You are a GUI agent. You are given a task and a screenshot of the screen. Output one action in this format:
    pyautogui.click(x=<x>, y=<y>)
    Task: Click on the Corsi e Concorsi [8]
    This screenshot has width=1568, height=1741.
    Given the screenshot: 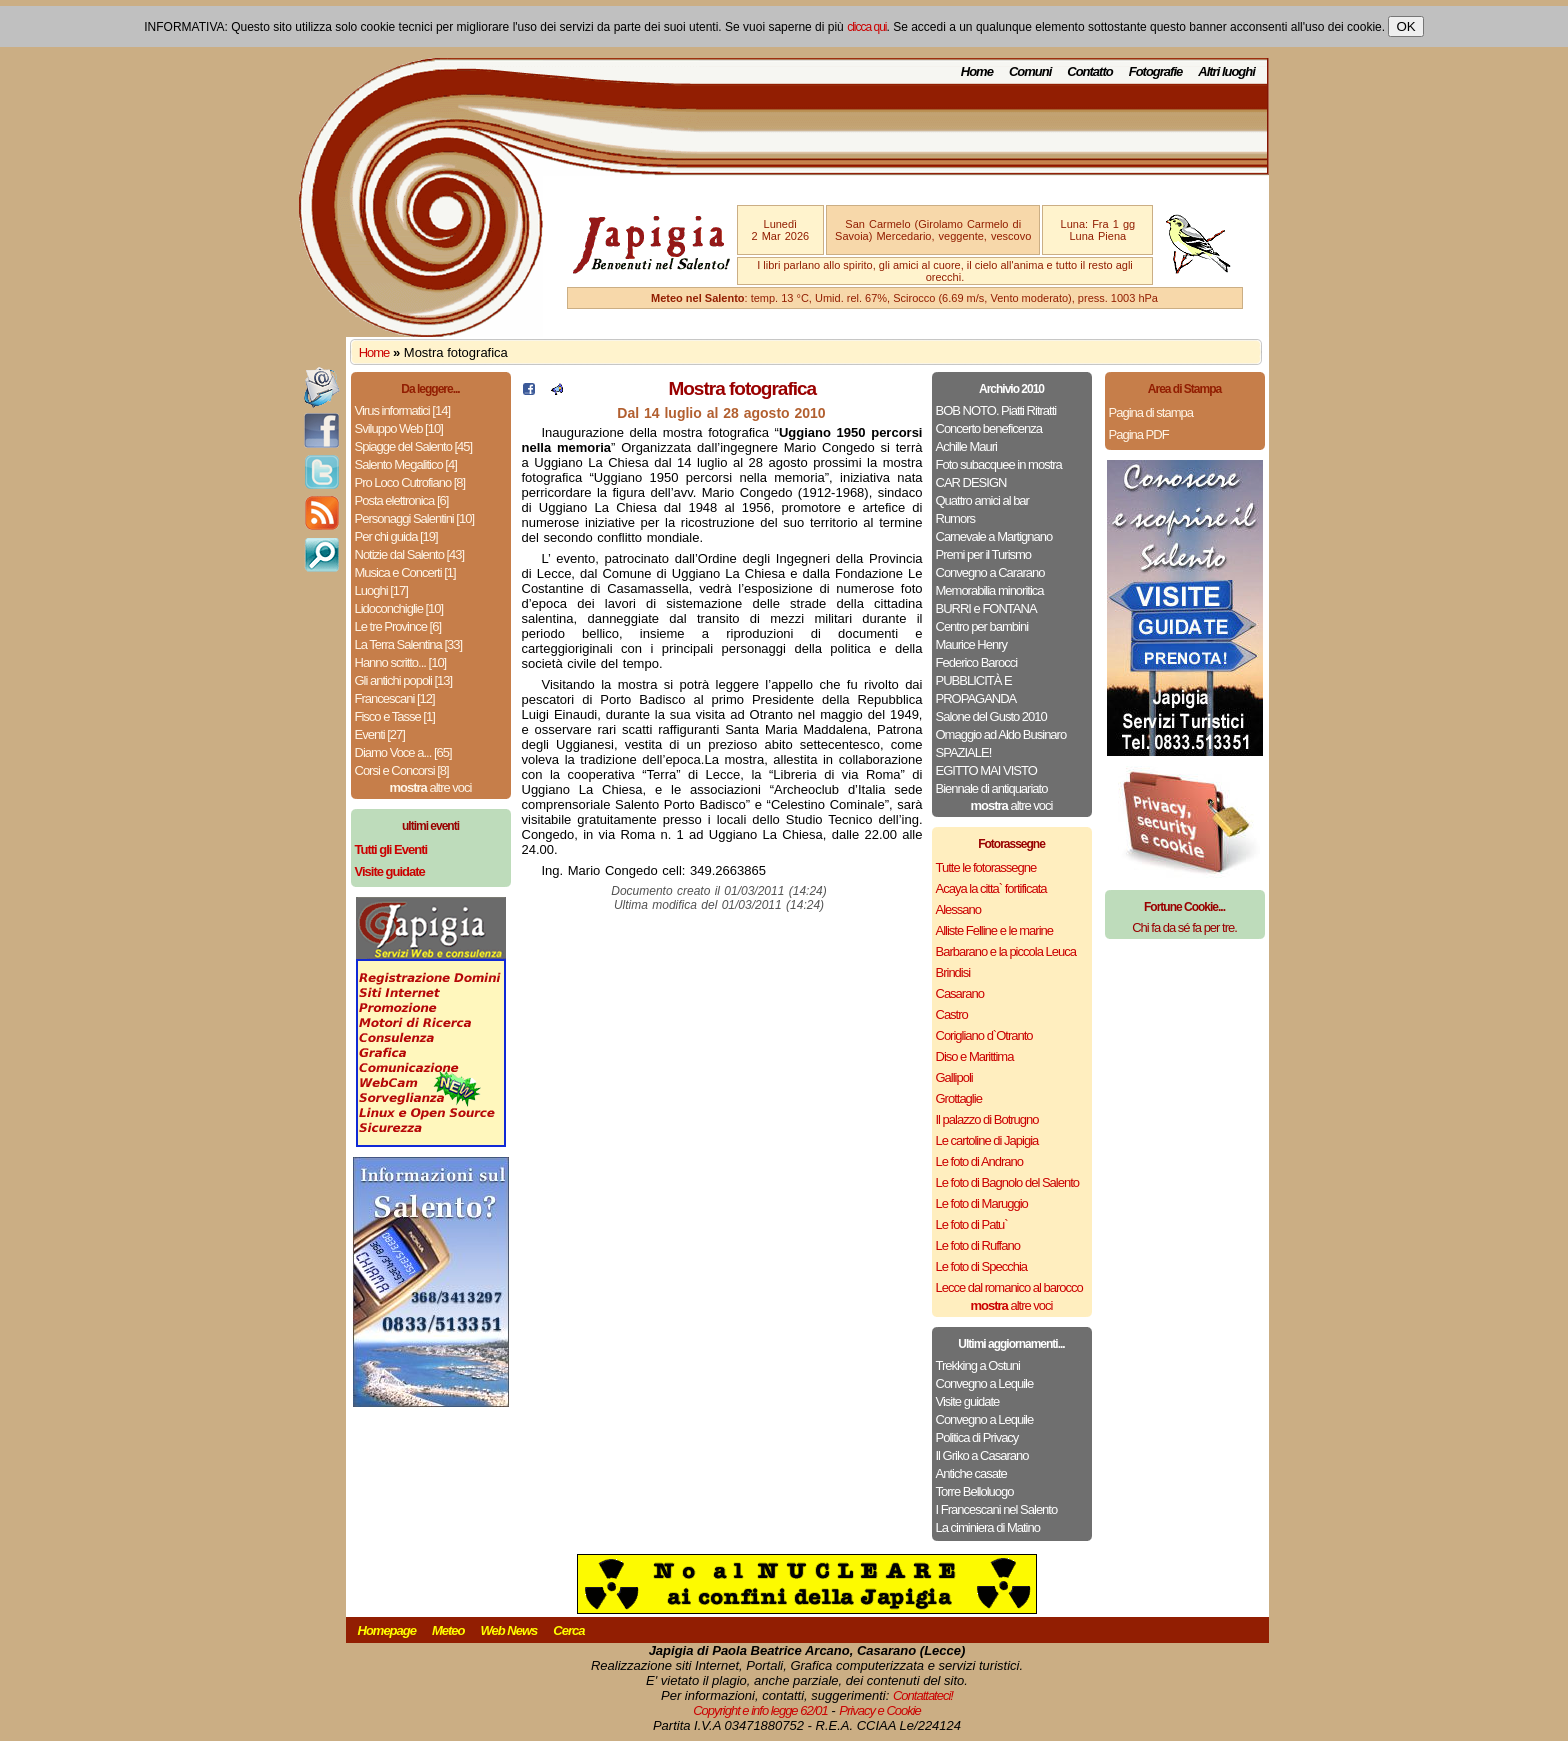 What is the action you would take?
    pyautogui.click(x=402, y=770)
    